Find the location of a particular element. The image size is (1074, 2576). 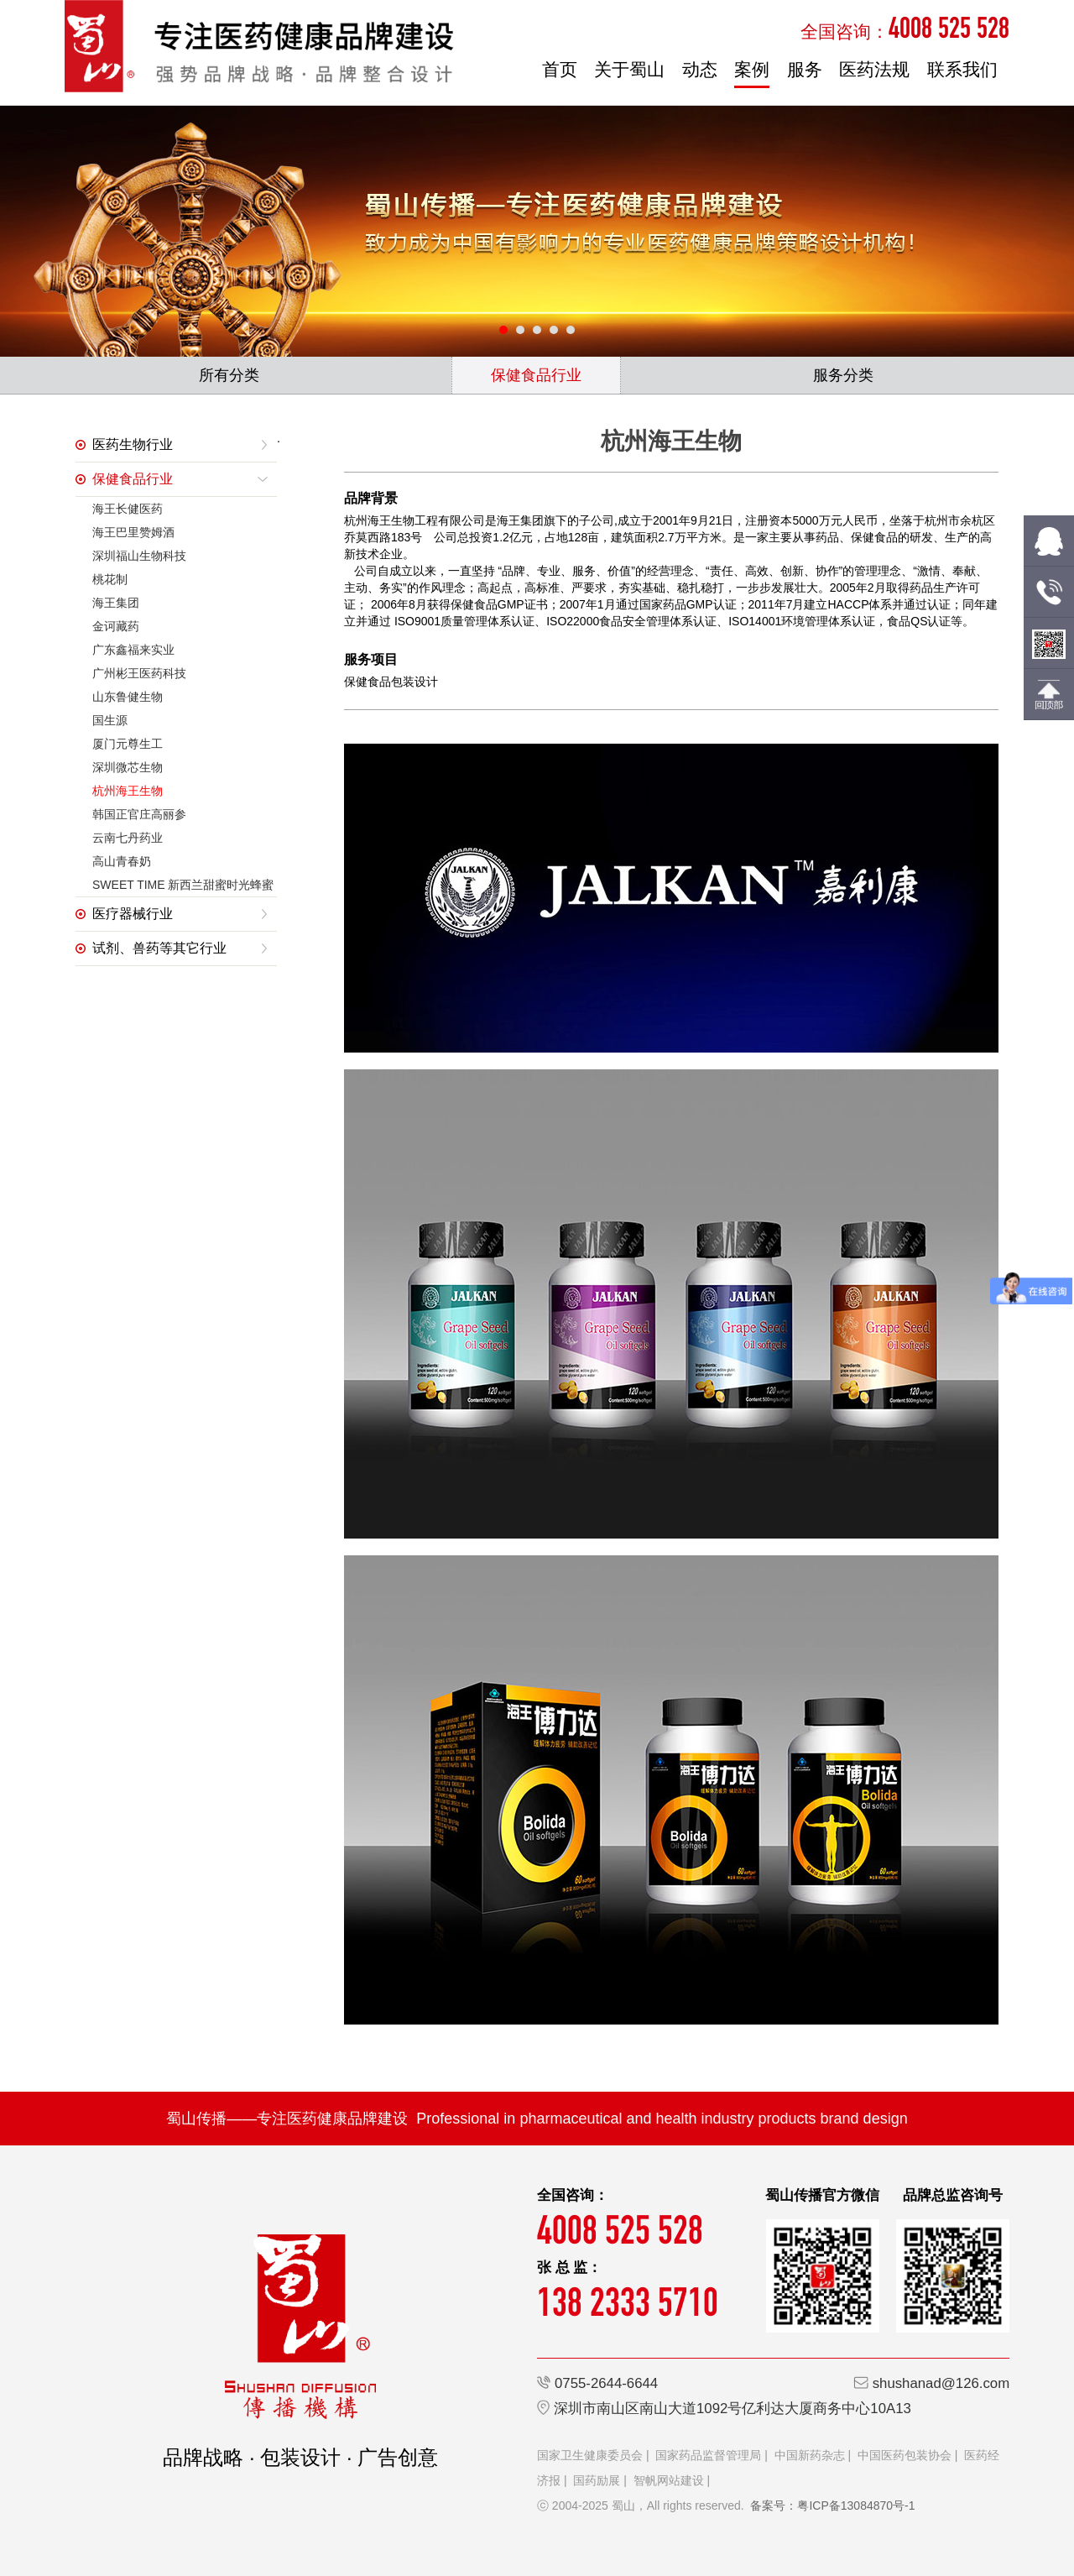

韩国正官庄高丽参 is located at coordinates (139, 814).